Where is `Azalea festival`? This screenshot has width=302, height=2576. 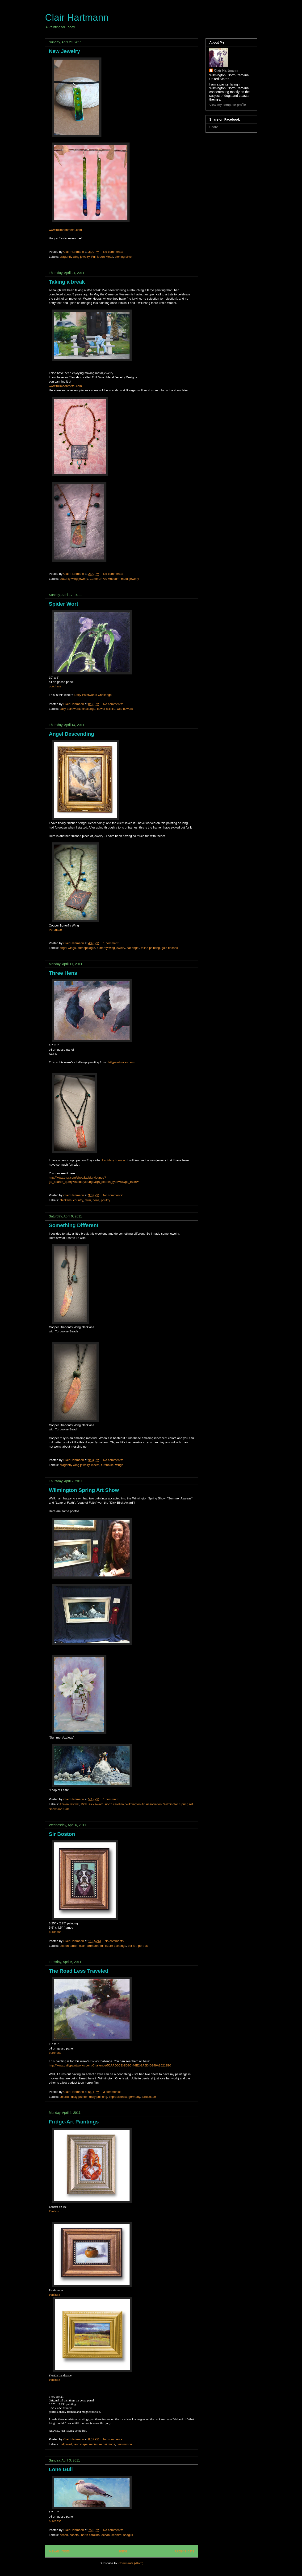 Azalea festival is located at coordinates (69, 1804).